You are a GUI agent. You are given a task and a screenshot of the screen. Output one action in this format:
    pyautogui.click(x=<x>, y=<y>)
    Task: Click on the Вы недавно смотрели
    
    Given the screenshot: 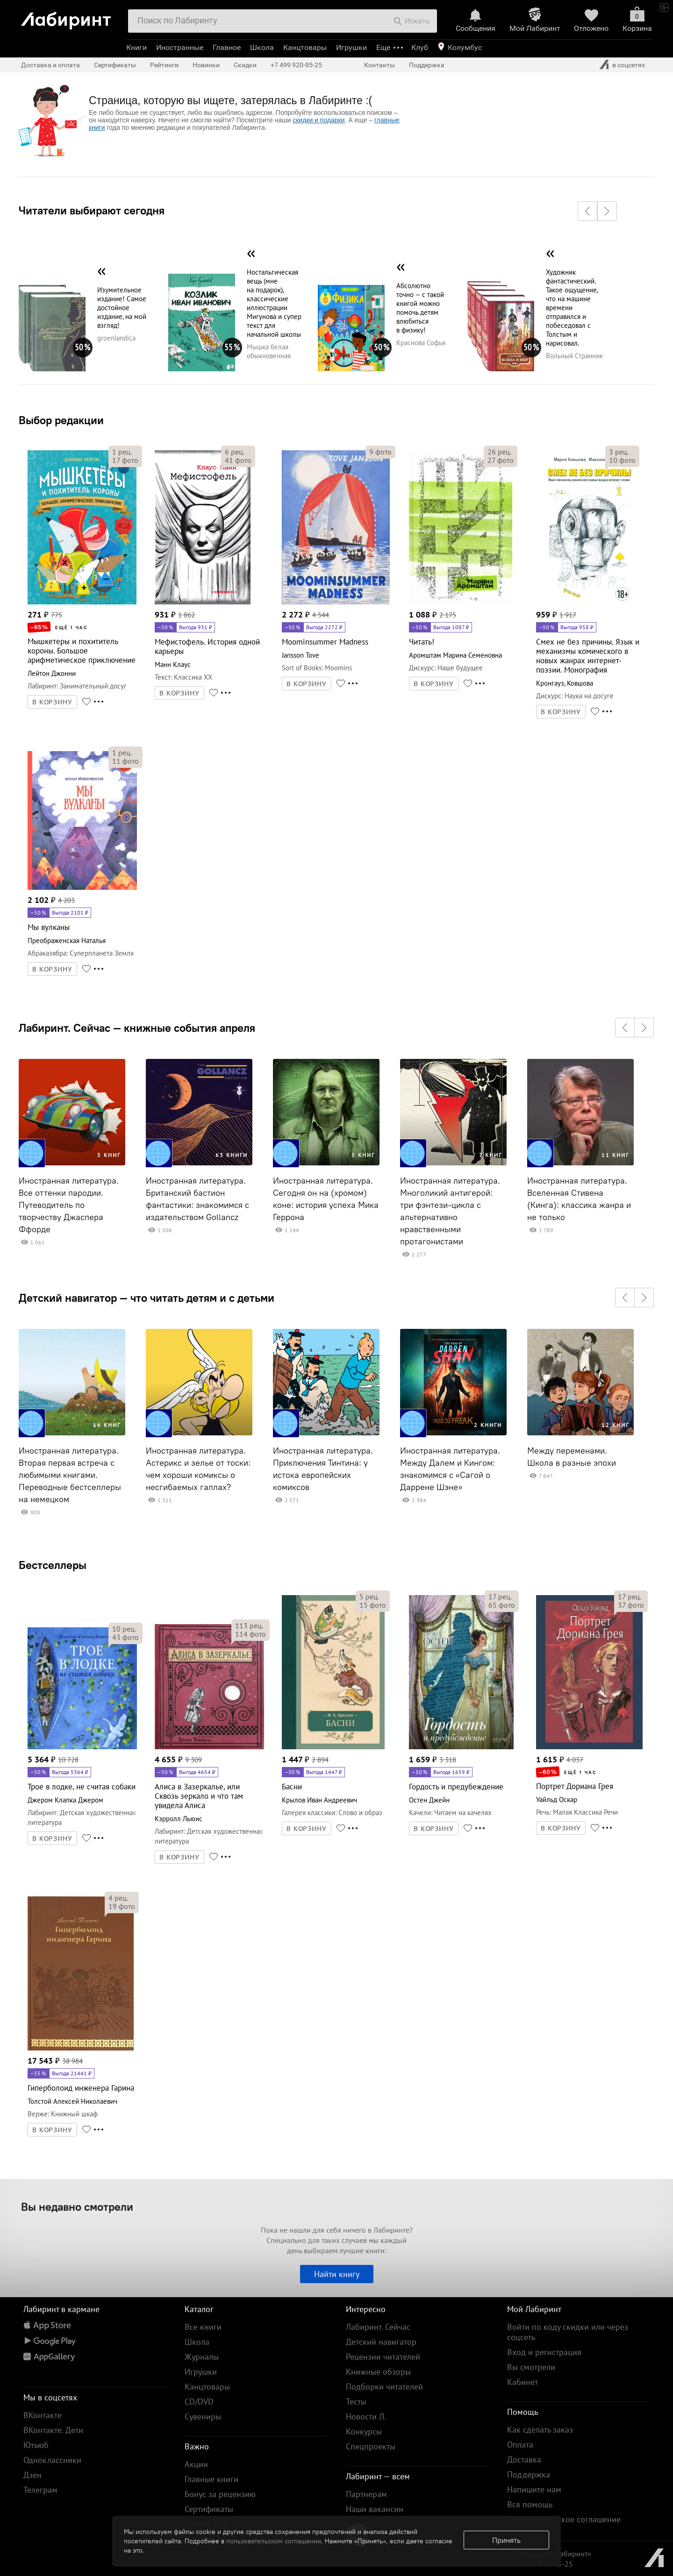 What is the action you would take?
    pyautogui.click(x=77, y=2207)
    